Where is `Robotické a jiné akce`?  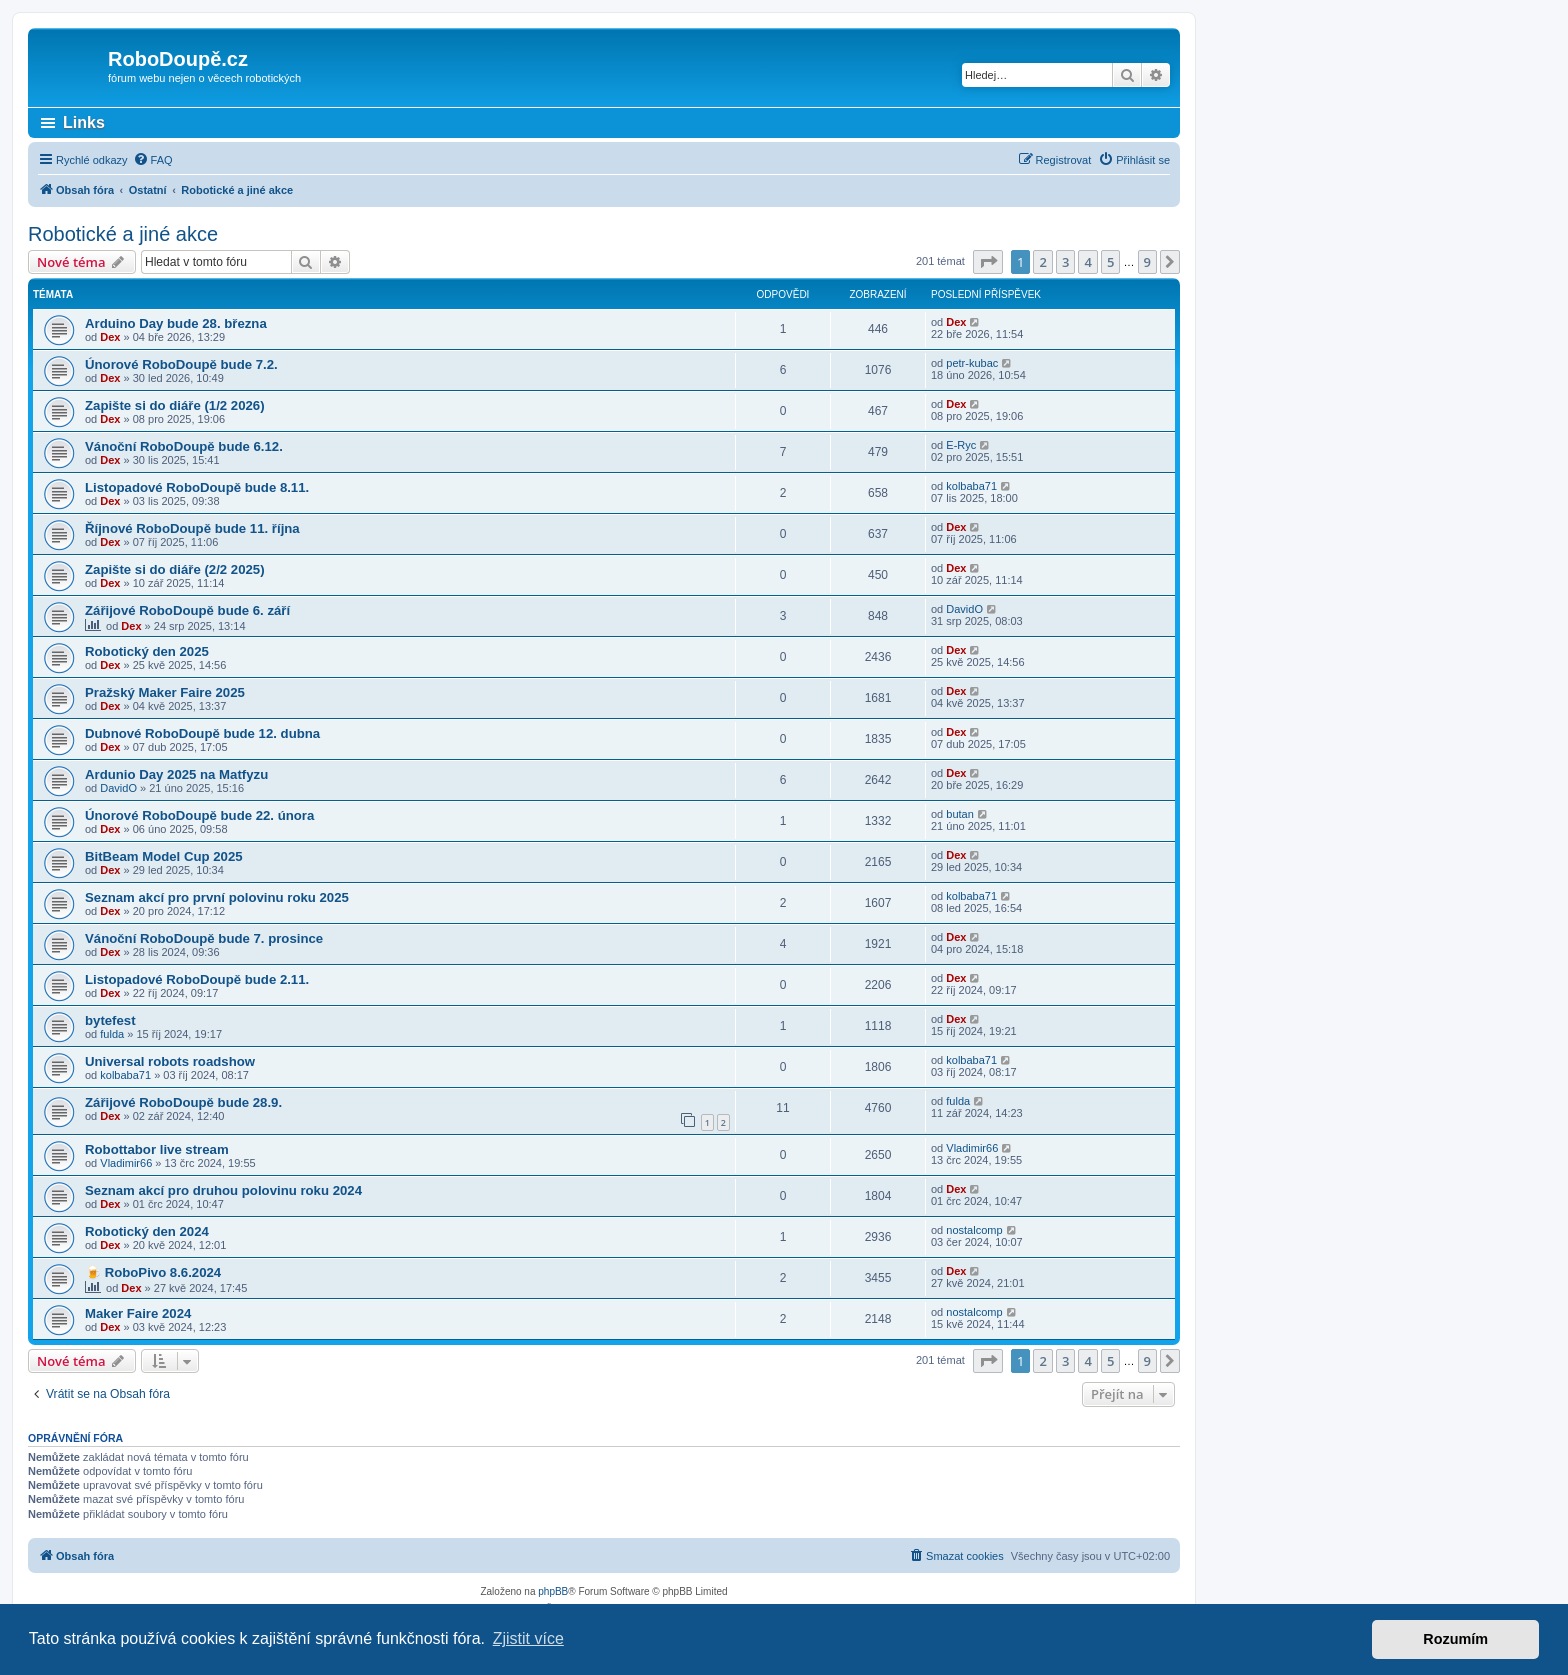 Robotické a jiné akce is located at coordinates (123, 234).